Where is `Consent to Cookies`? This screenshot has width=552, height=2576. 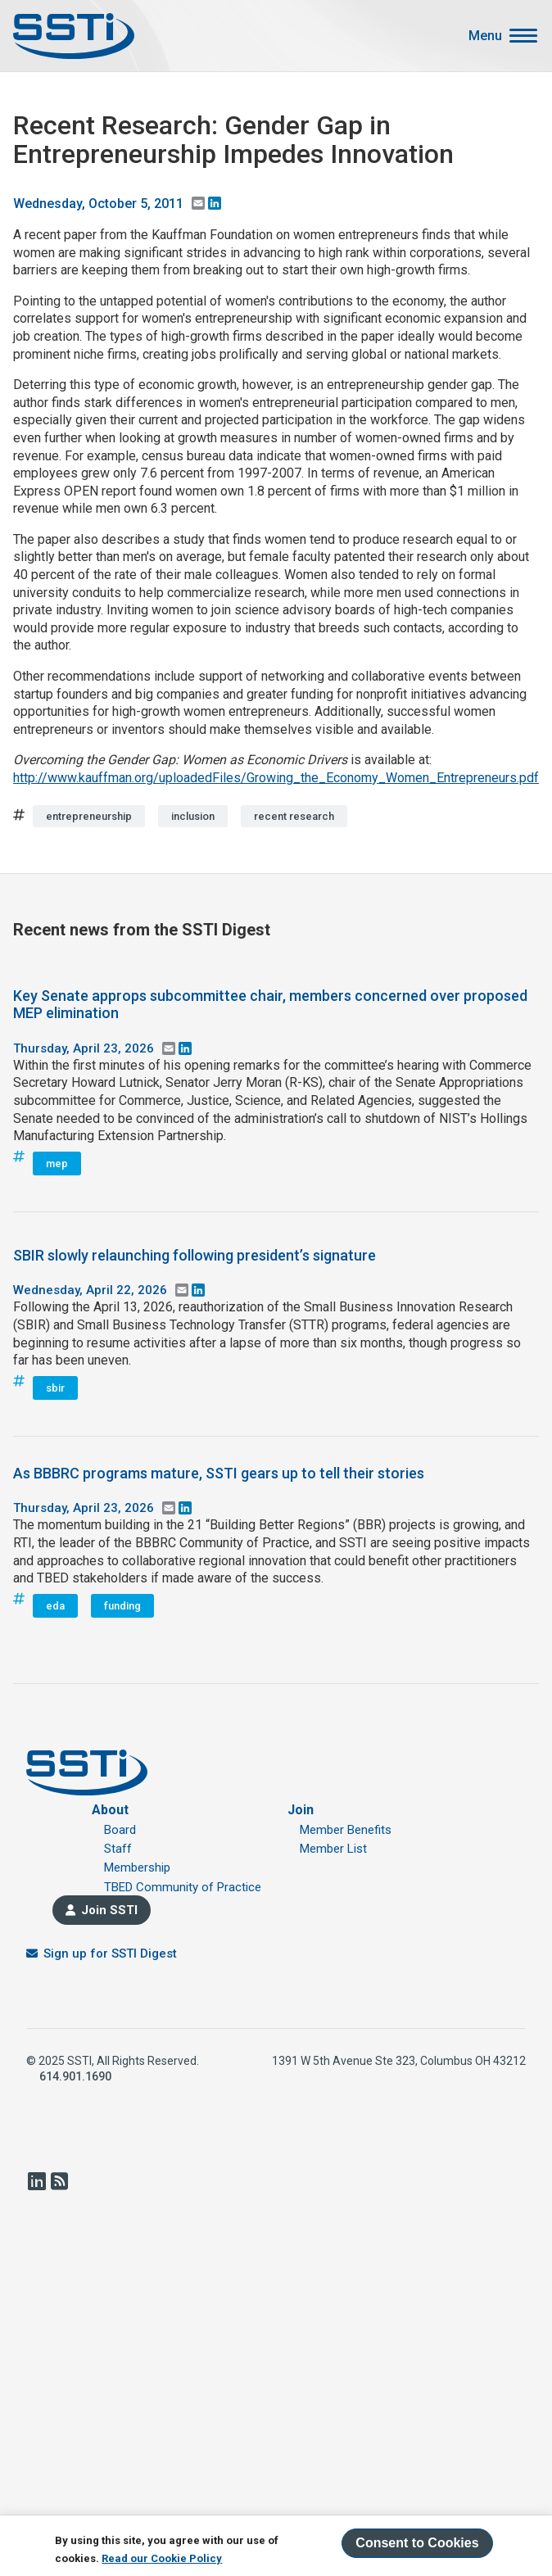
Consent to Cookies is located at coordinates (416, 2543).